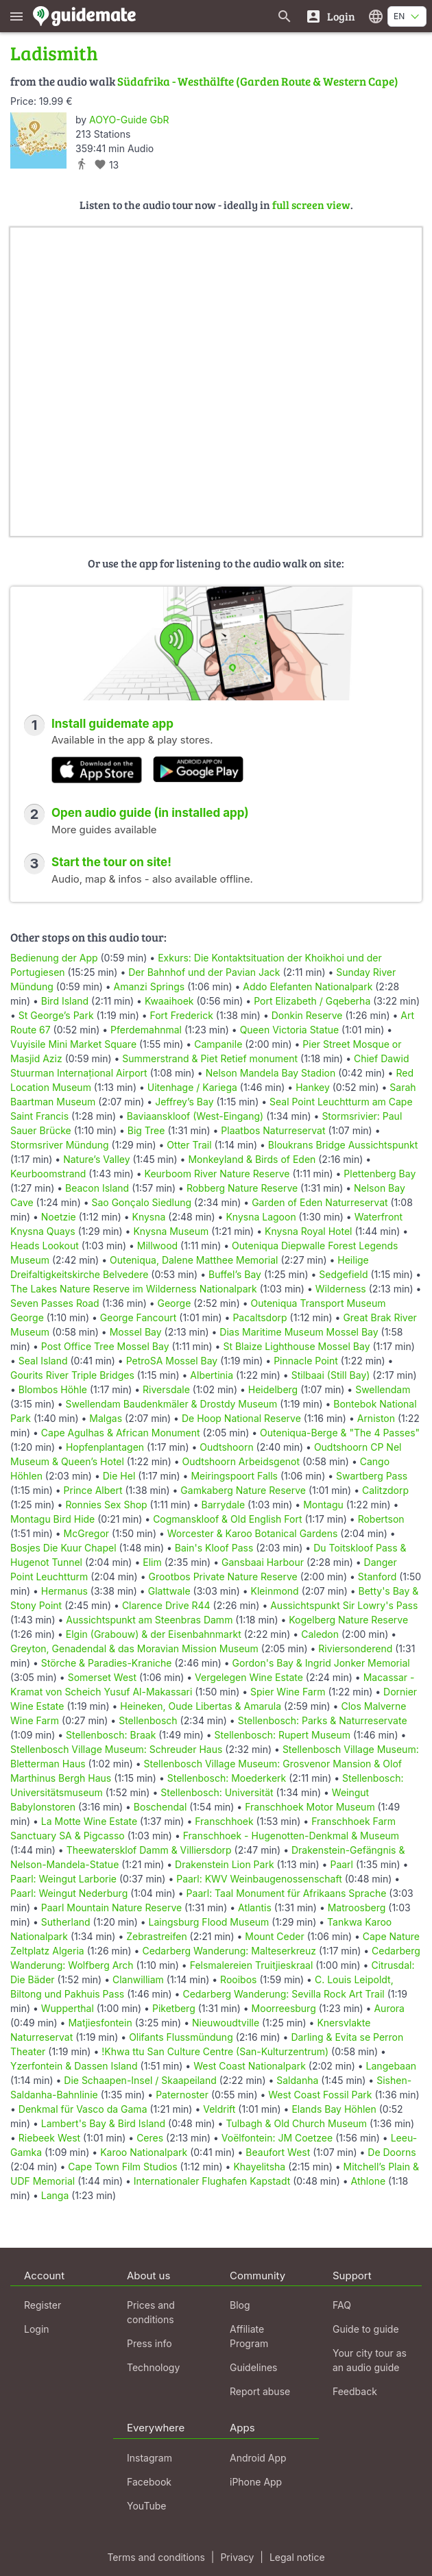  I want to click on !Khwa ttu San Culture Centre (San-Kulturzentrum), so click(214, 2051).